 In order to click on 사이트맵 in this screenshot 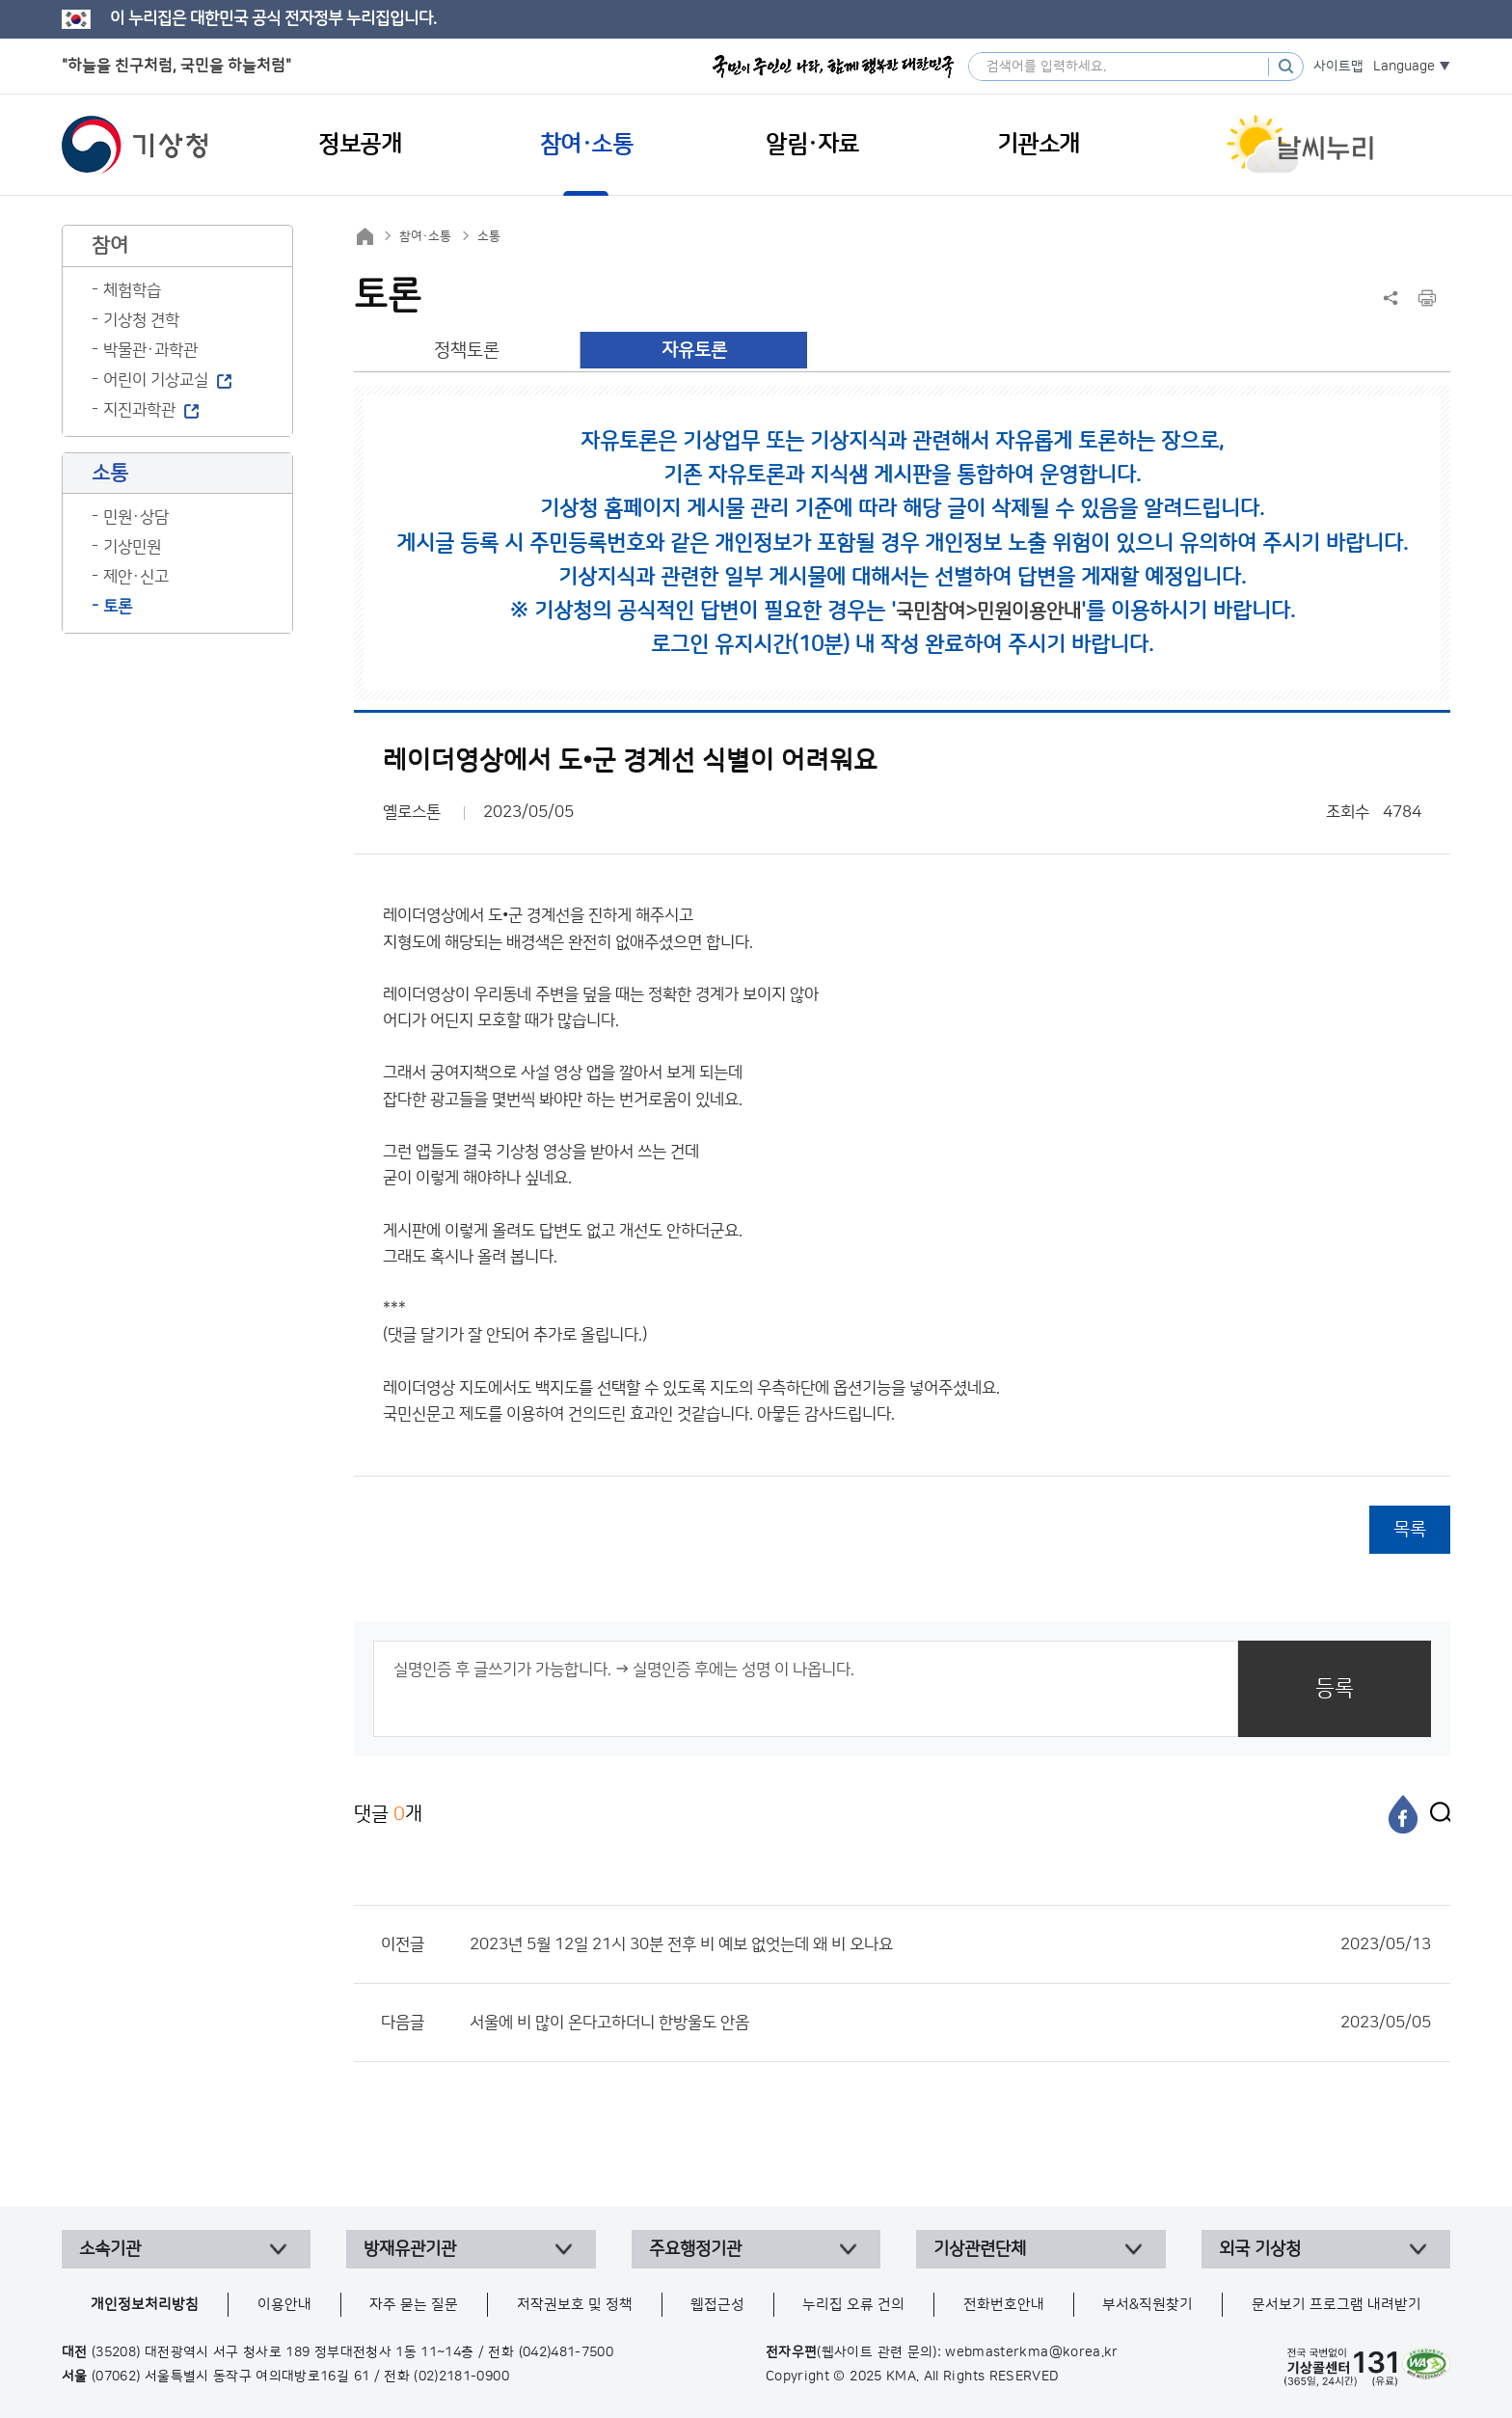, I will do `click(1338, 66)`.